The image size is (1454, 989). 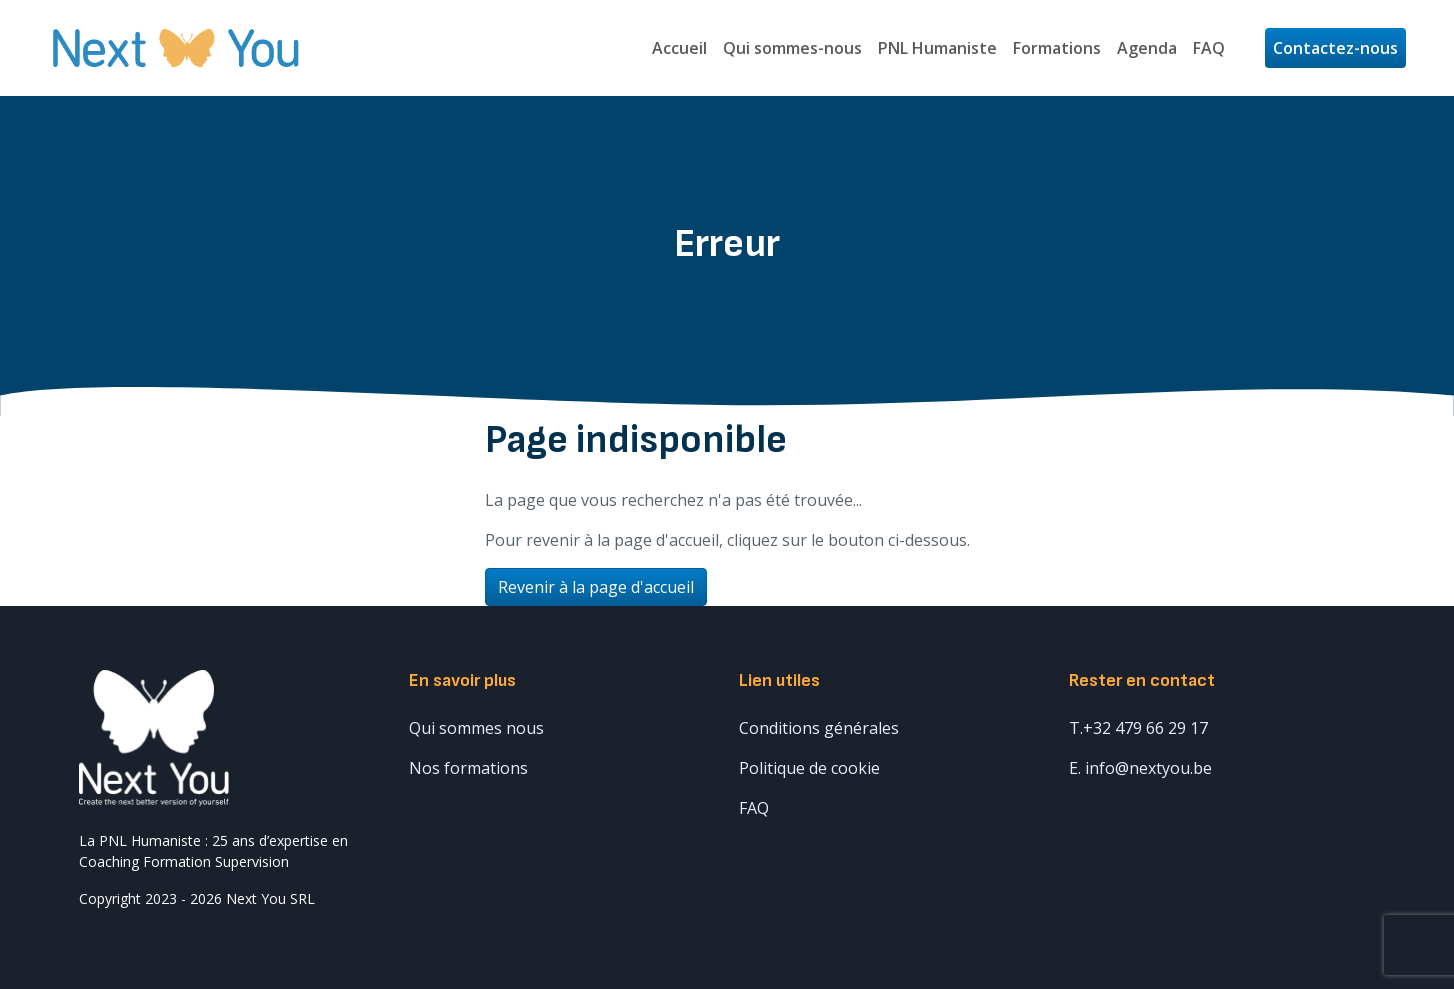 What do you see at coordinates (468, 768) in the screenshot?
I see `Nos formations` at bounding box center [468, 768].